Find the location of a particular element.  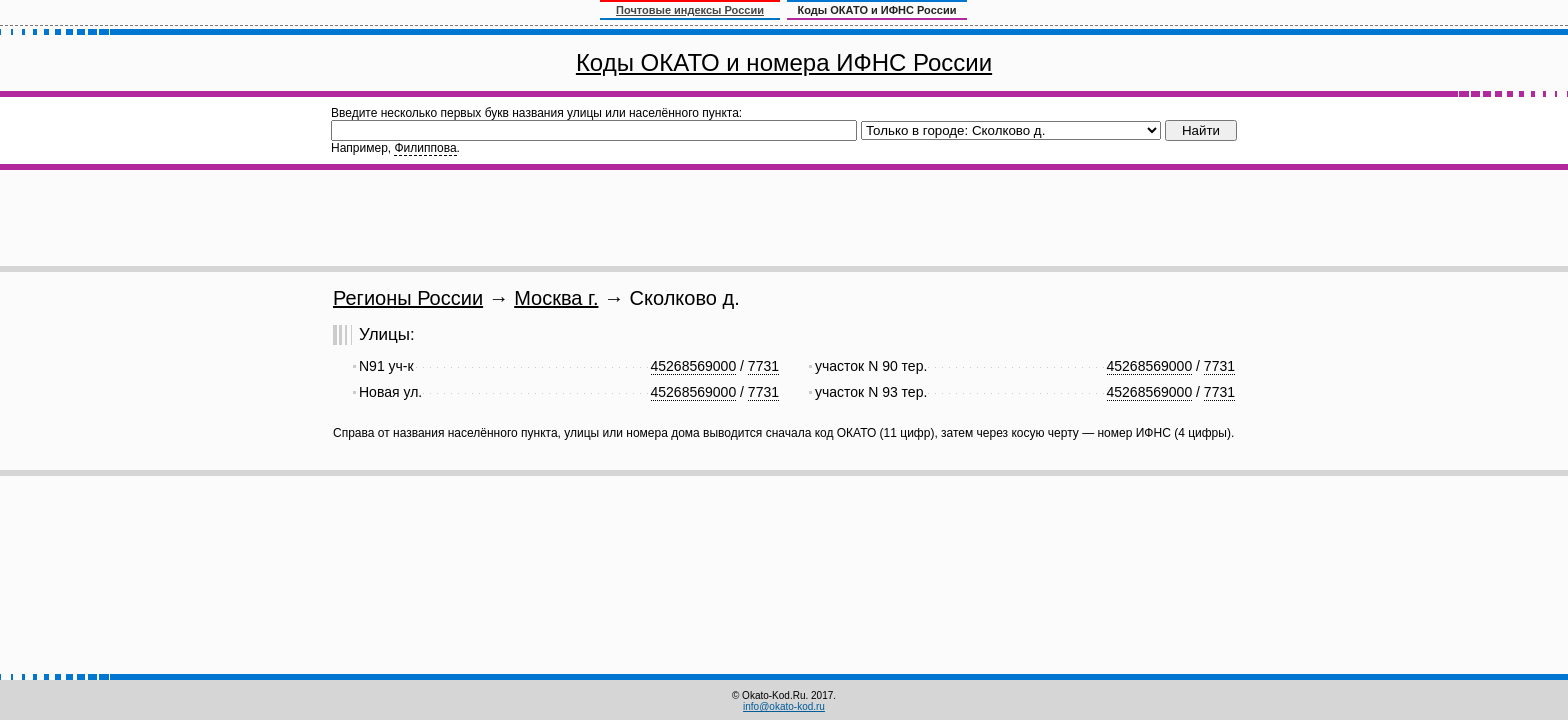

Регионы России is located at coordinates (408, 298).